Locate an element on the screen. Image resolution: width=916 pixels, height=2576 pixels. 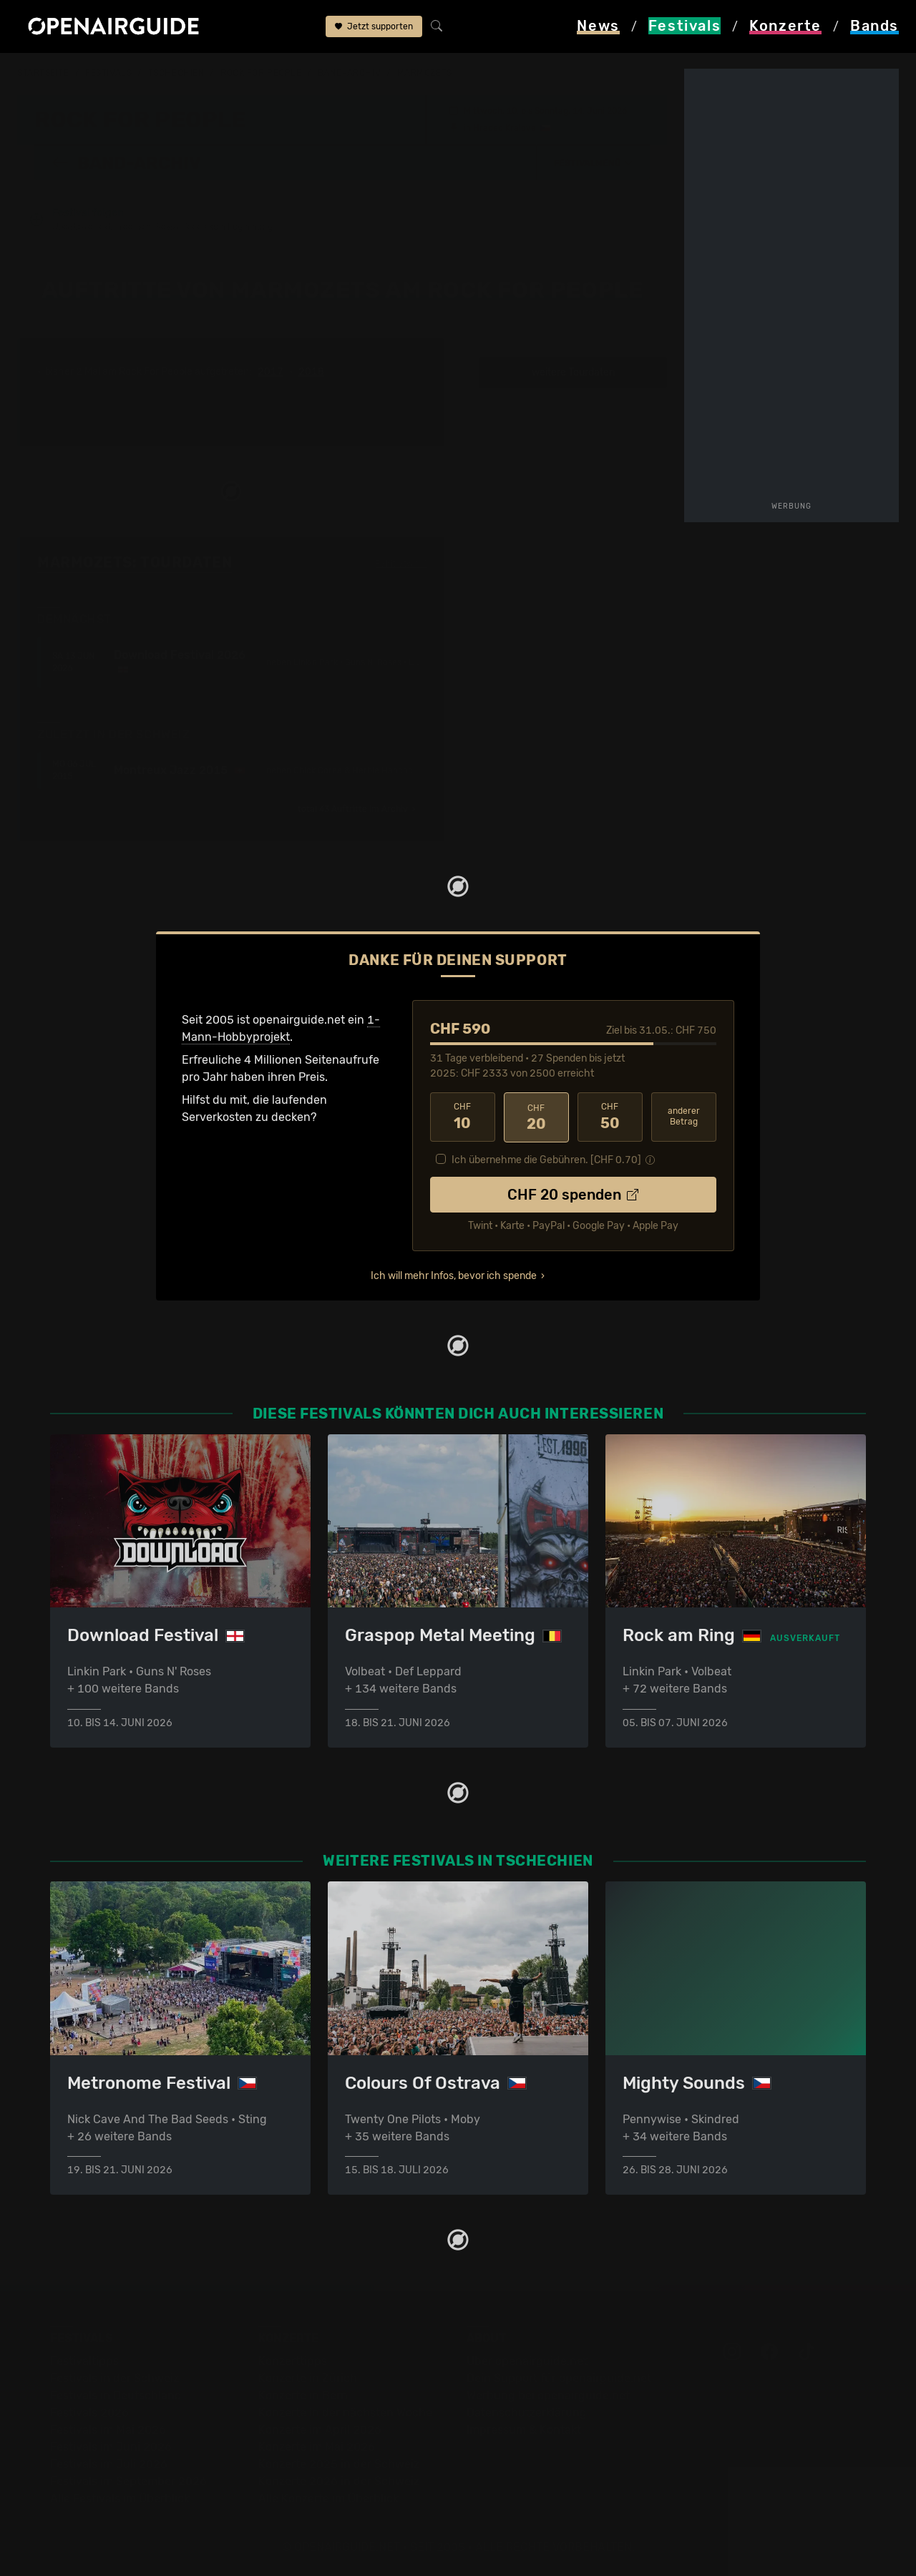
Alle Konzerte im Überblick is located at coordinates (328, 2498).